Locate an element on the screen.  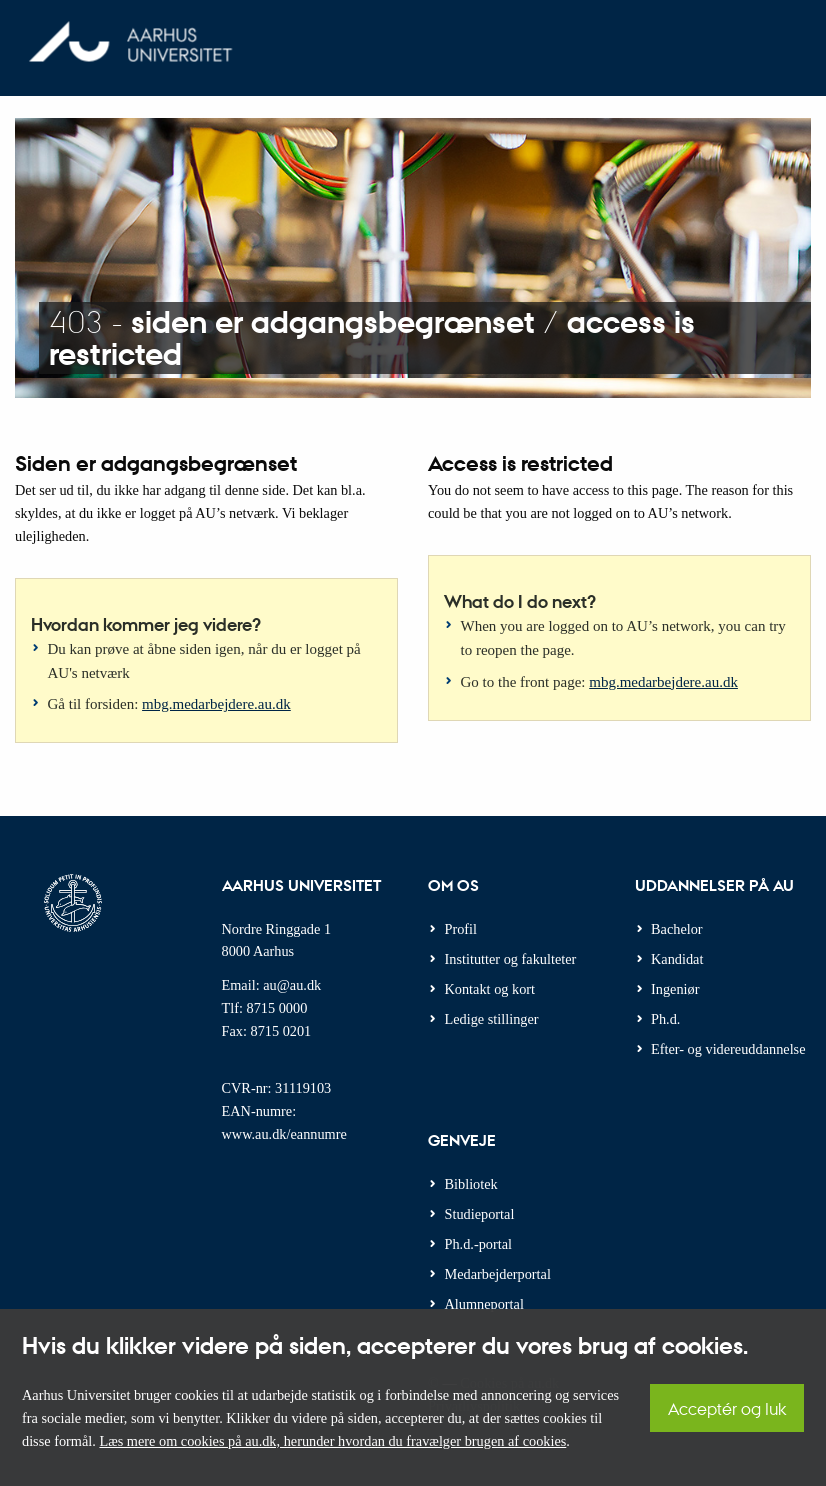
Kandidat is located at coordinates (677, 959).